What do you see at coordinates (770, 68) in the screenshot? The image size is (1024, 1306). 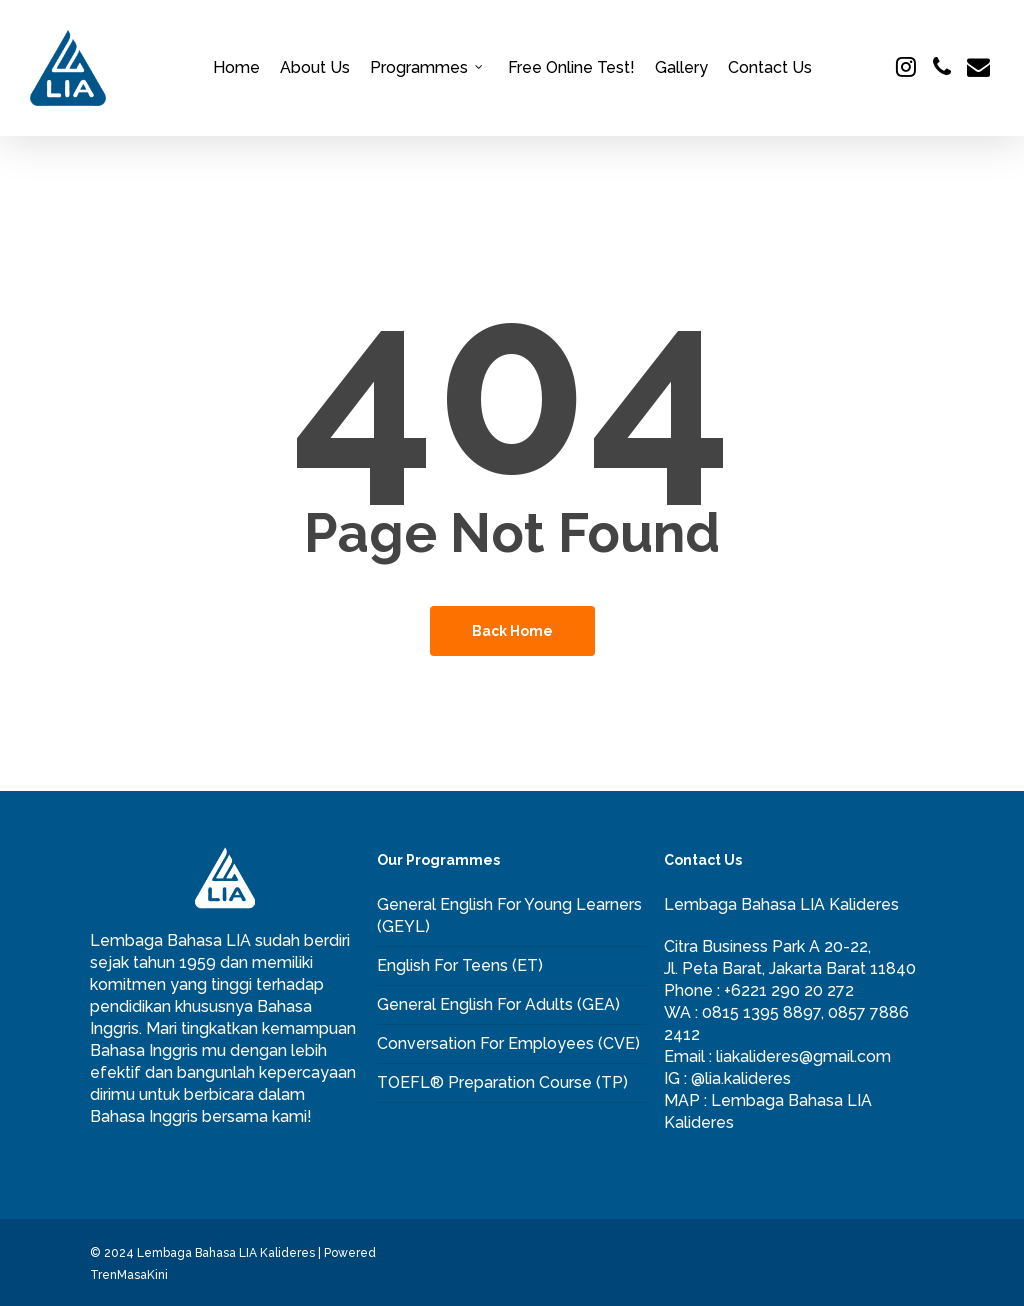 I see `Contact Us` at bounding box center [770, 68].